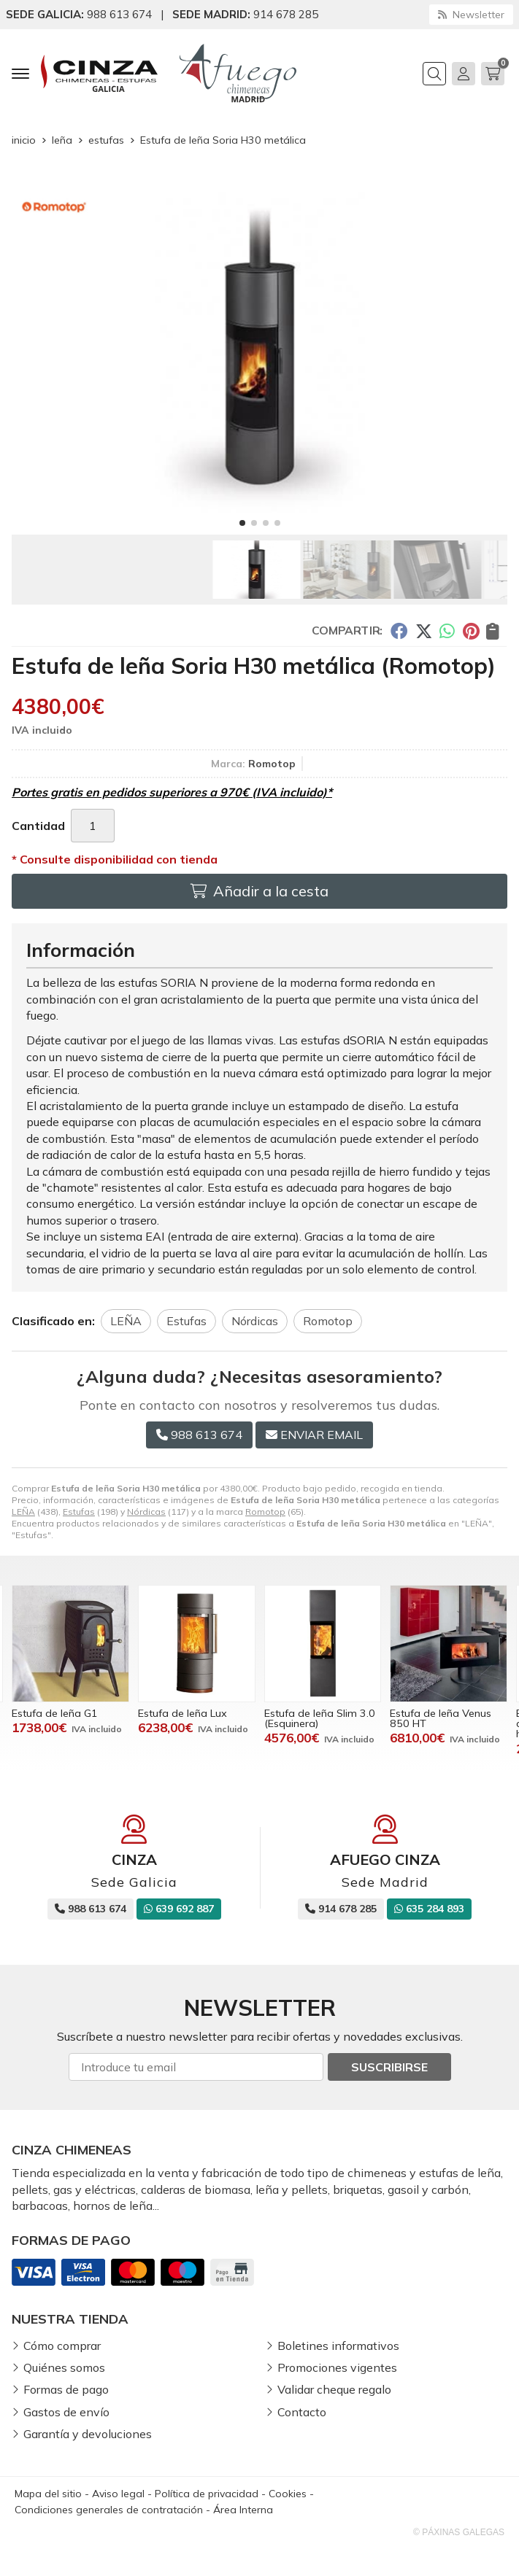 The image size is (519, 2576). What do you see at coordinates (64, 2367) in the screenshot?
I see `Quiénes somos` at bounding box center [64, 2367].